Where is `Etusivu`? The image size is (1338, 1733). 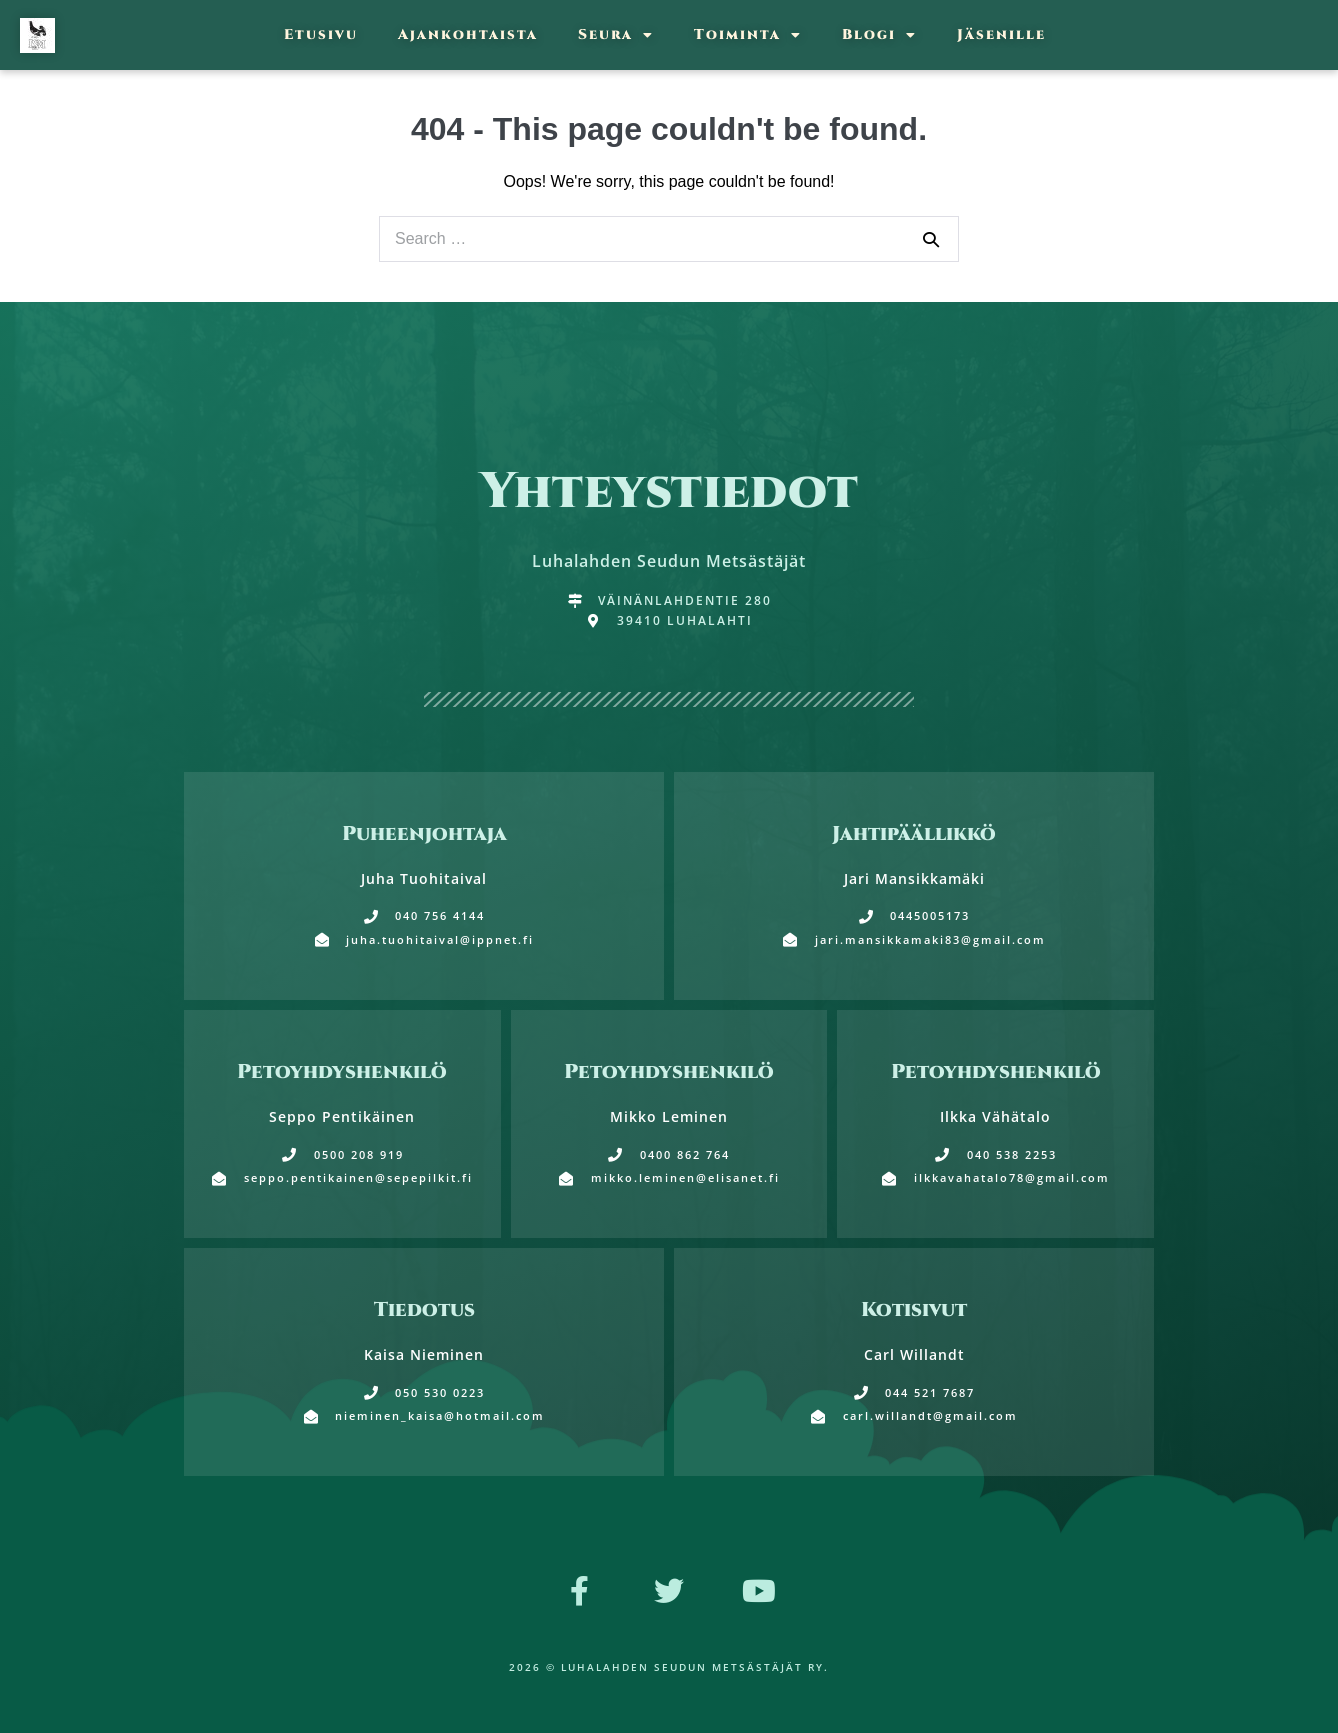
Etusivu is located at coordinates (321, 34).